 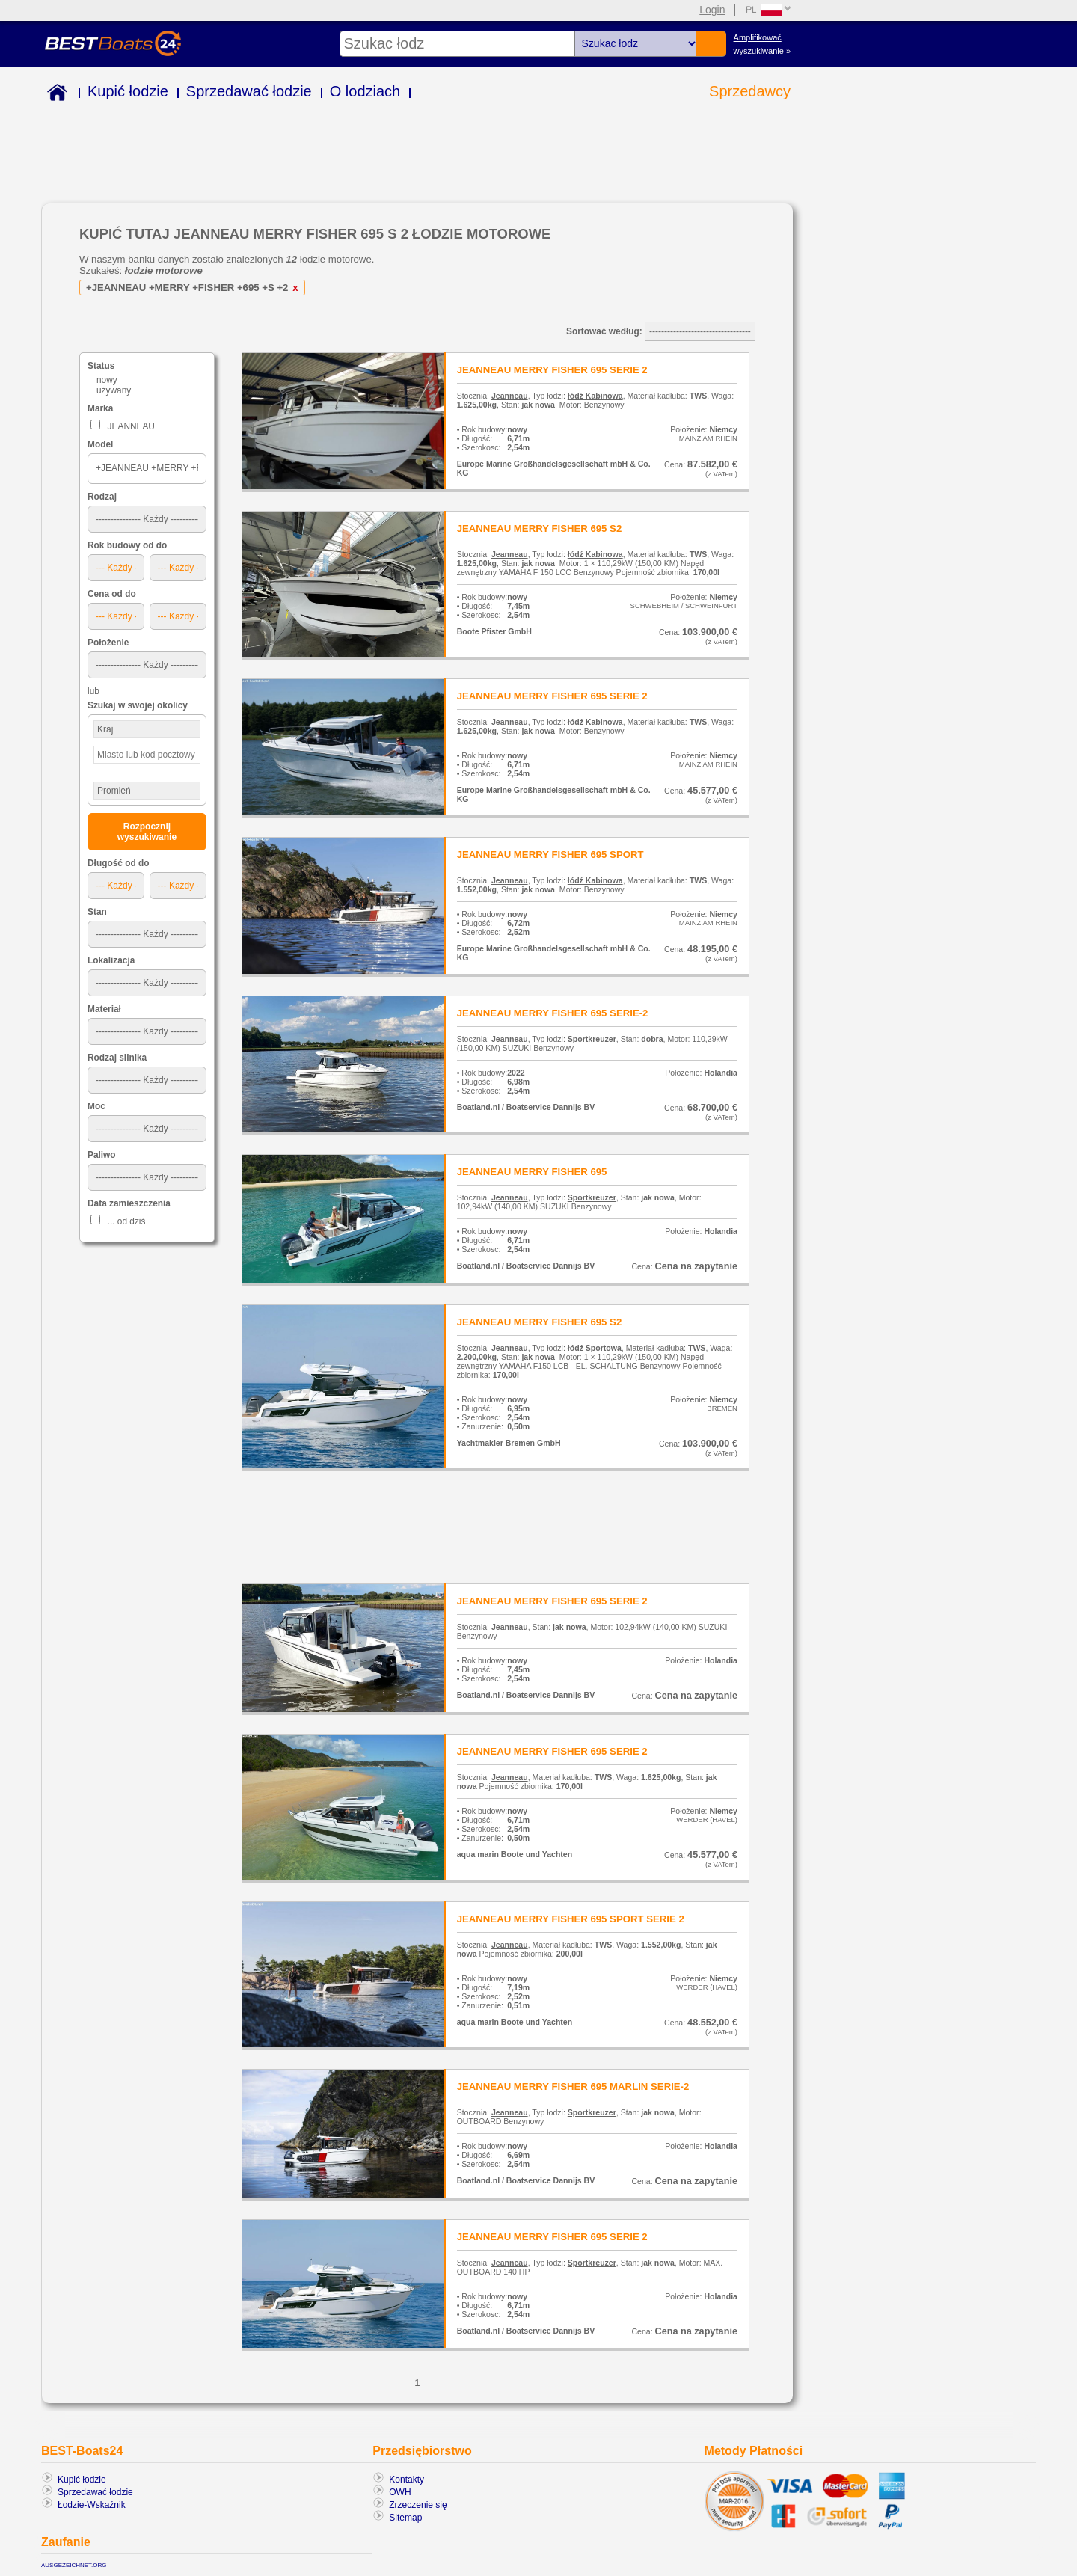 What do you see at coordinates (539, 528) in the screenshot?
I see `JEANNEAU MERRY FISHER 695 S2` at bounding box center [539, 528].